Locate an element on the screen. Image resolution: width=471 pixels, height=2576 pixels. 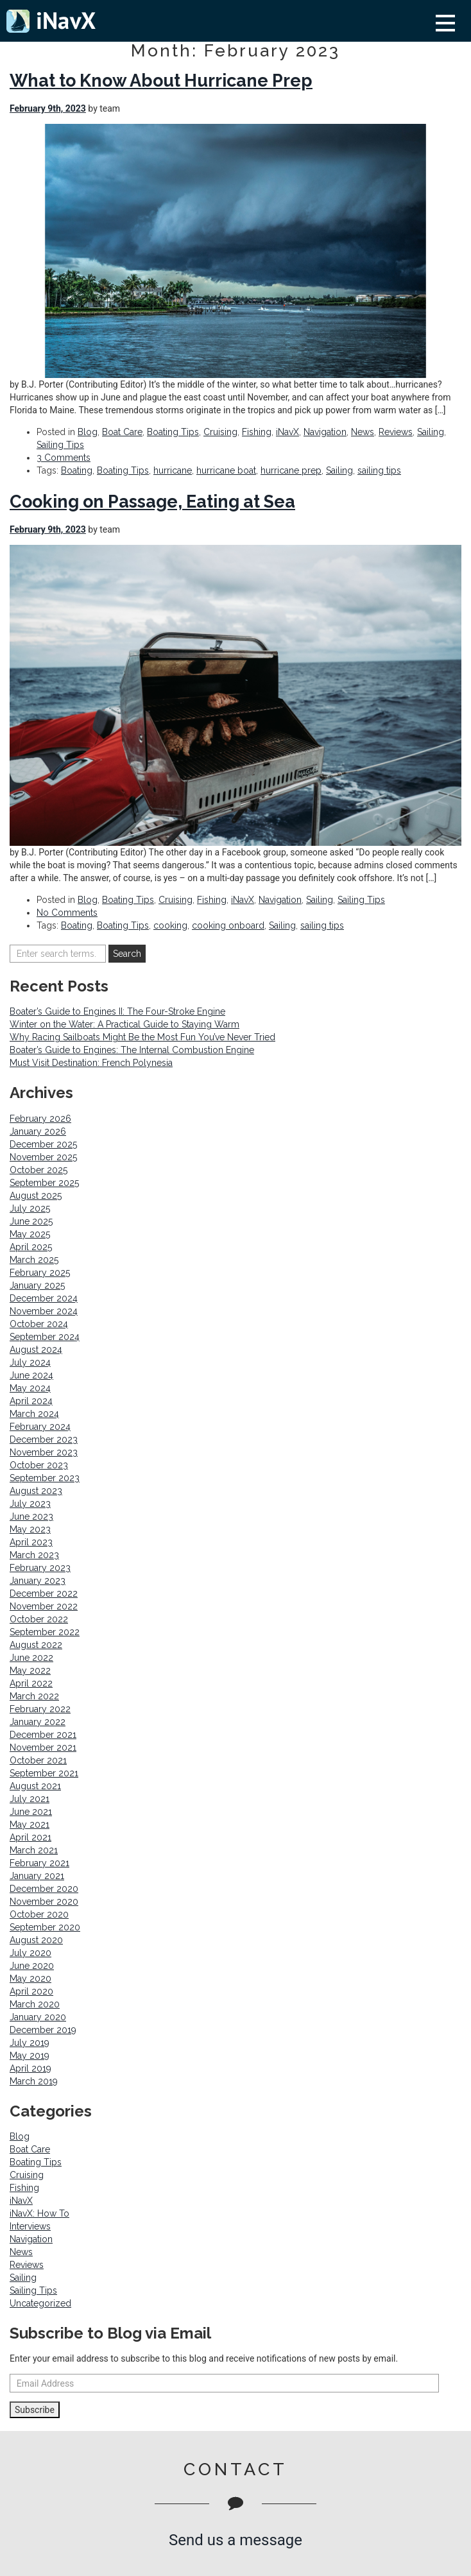
Boating Tips is located at coordinates (173, 432).